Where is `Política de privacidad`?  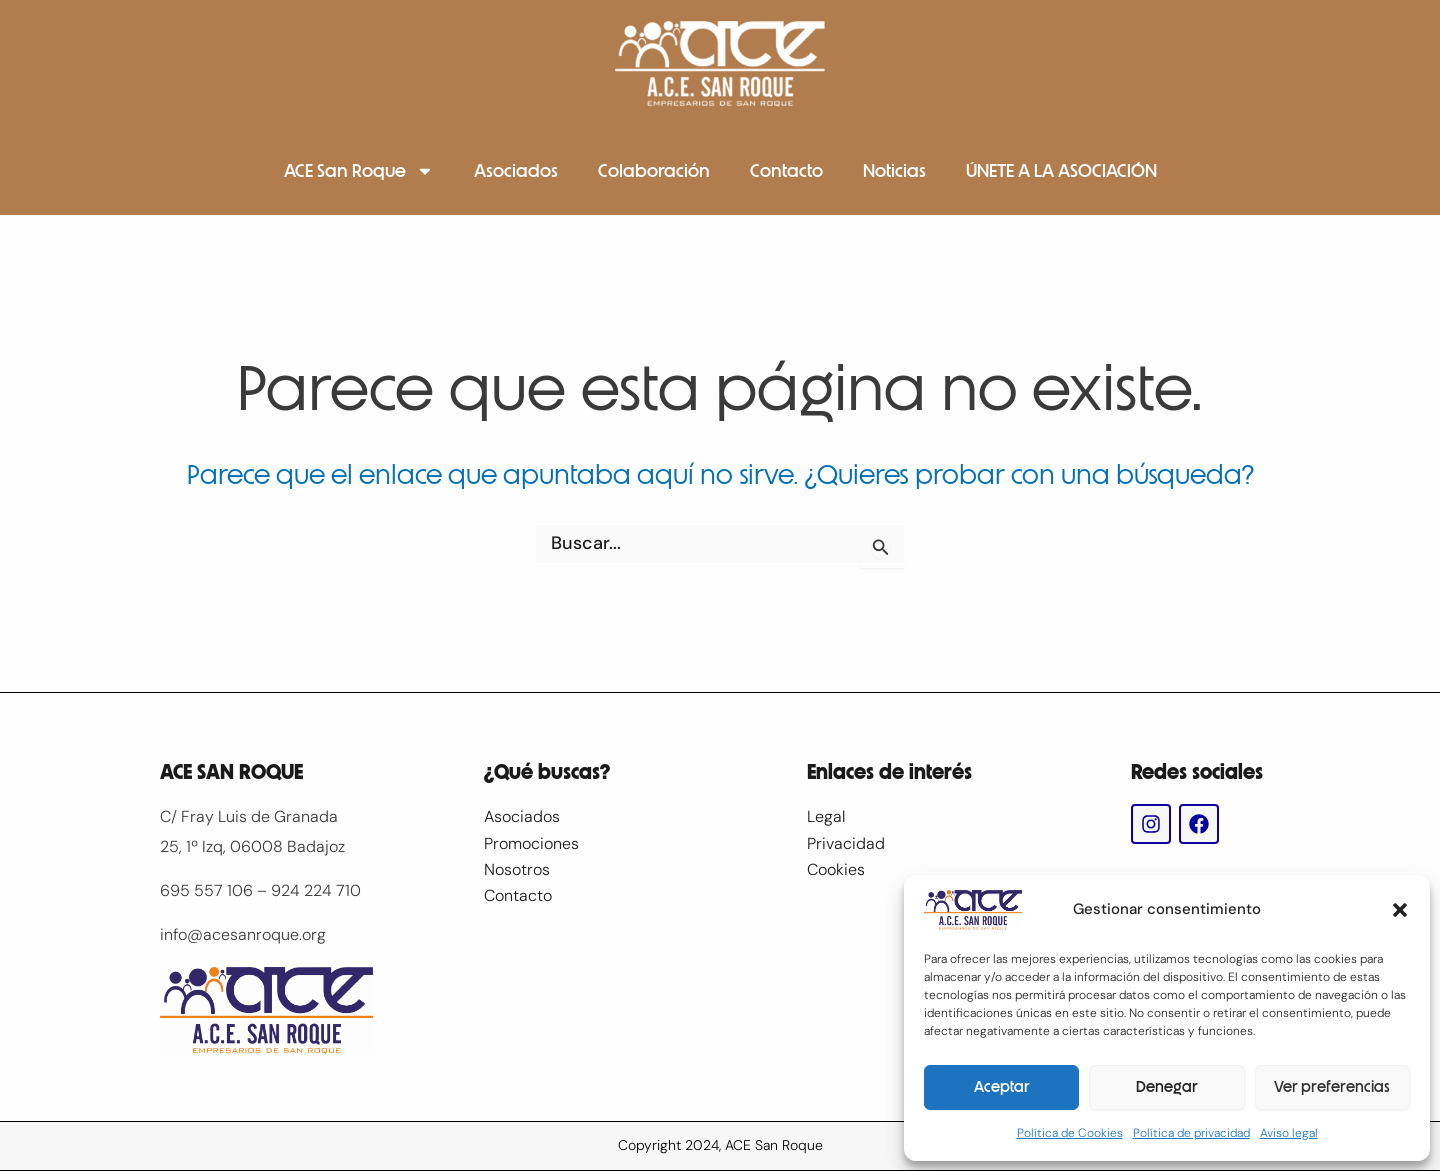 Política de privacidad is located at coordinates (1191, 1133).